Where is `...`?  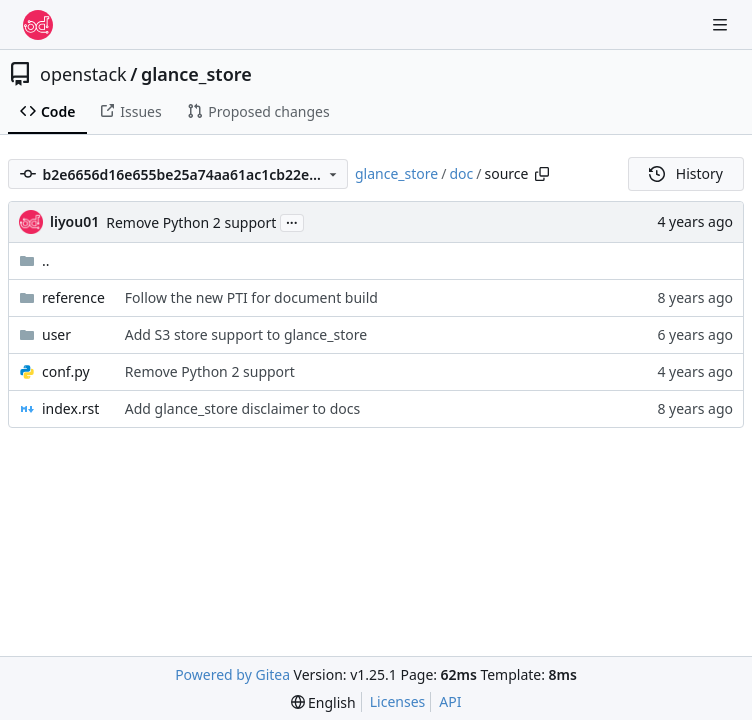
... is located at coordinates (292, 221).